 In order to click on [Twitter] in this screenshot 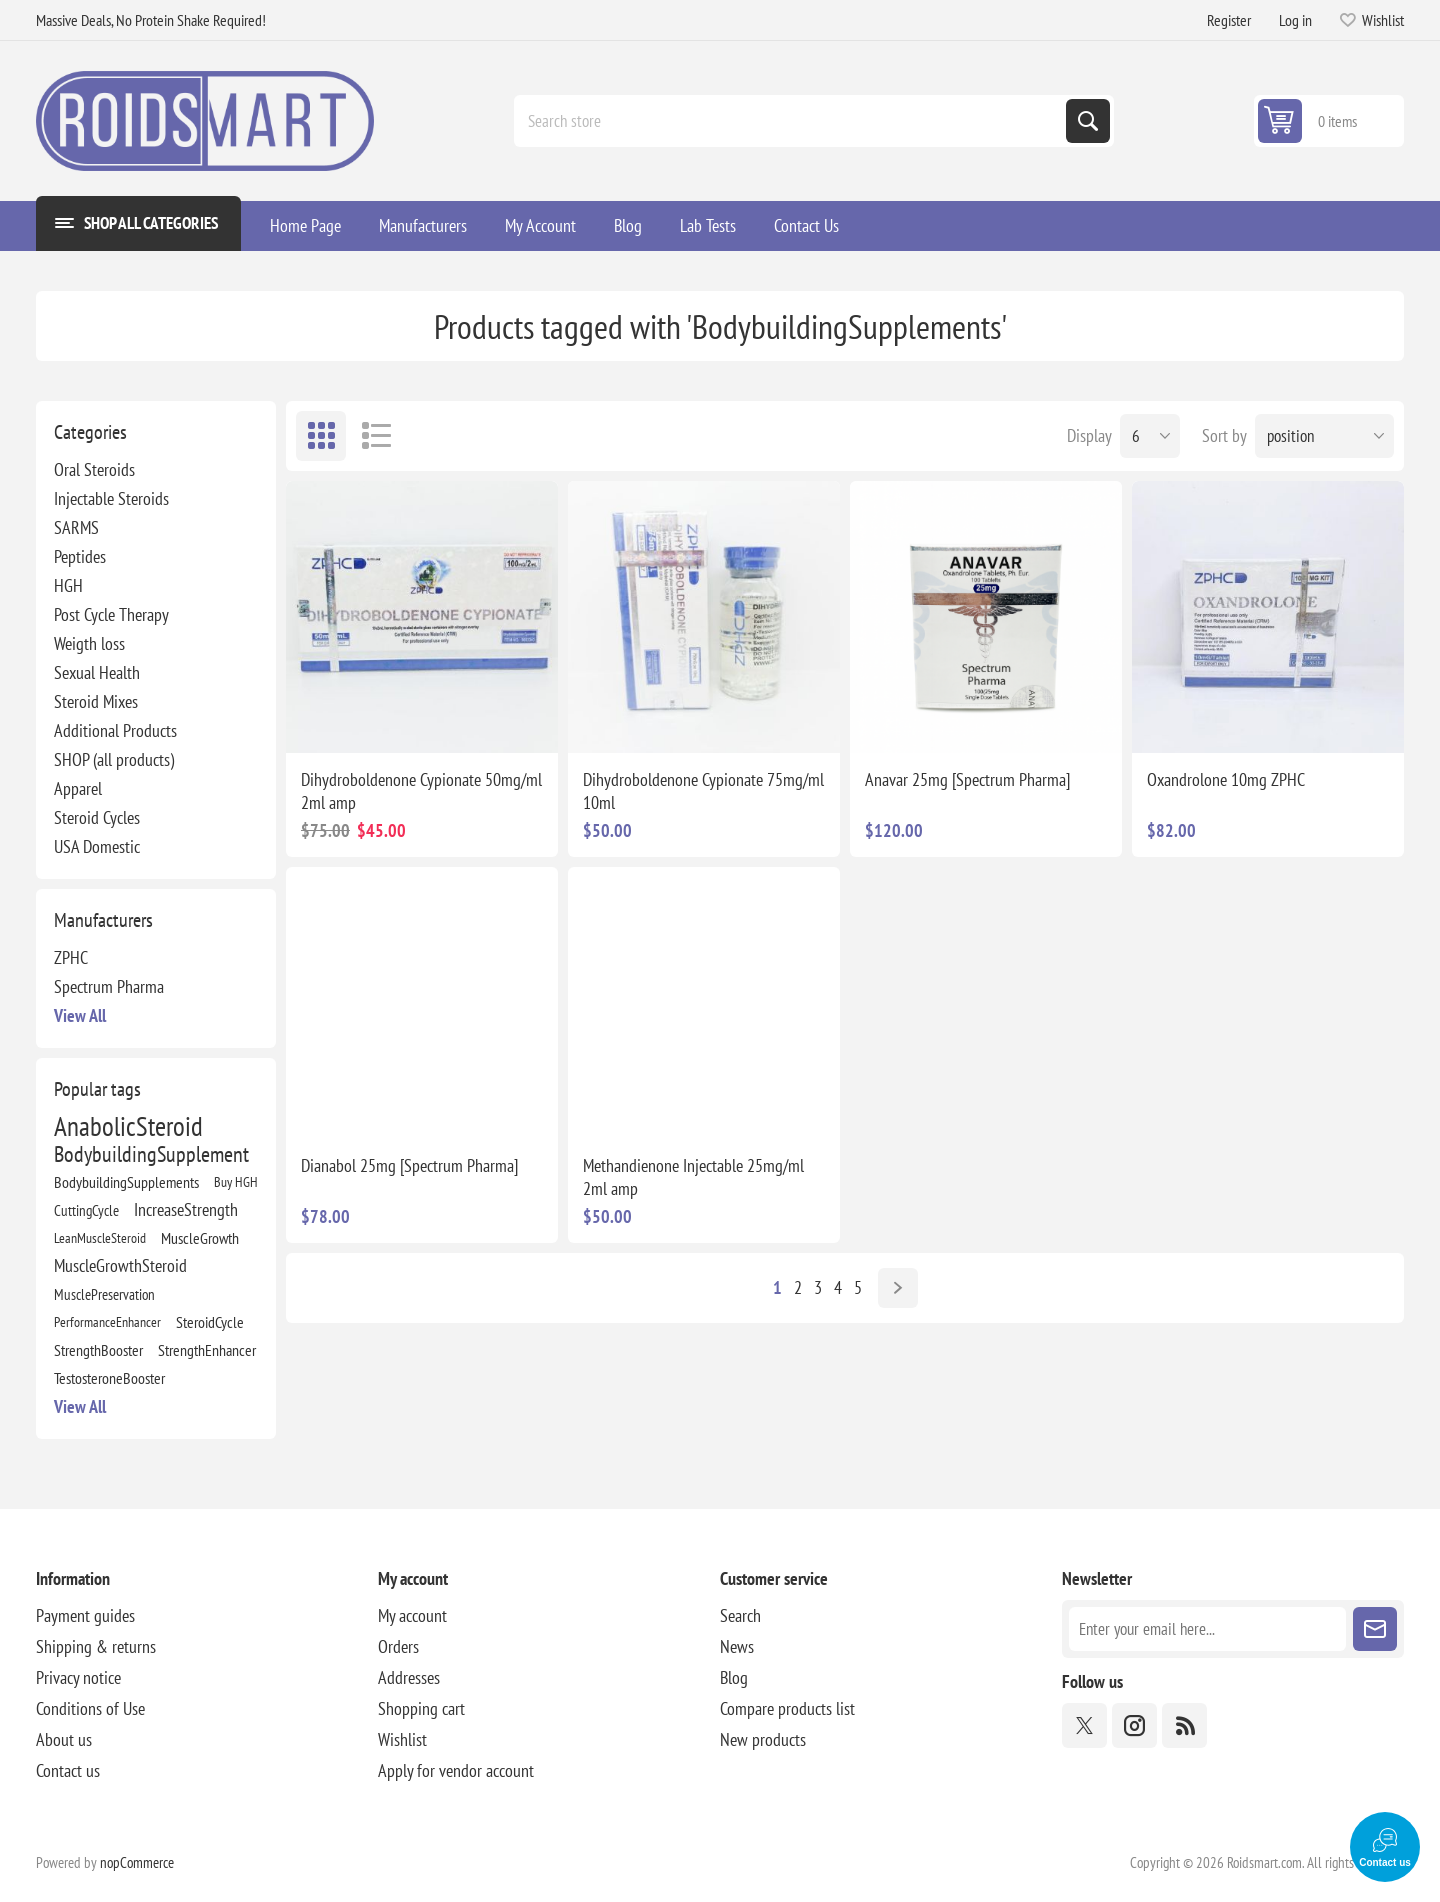, I will do `click(1084, 1725)`.